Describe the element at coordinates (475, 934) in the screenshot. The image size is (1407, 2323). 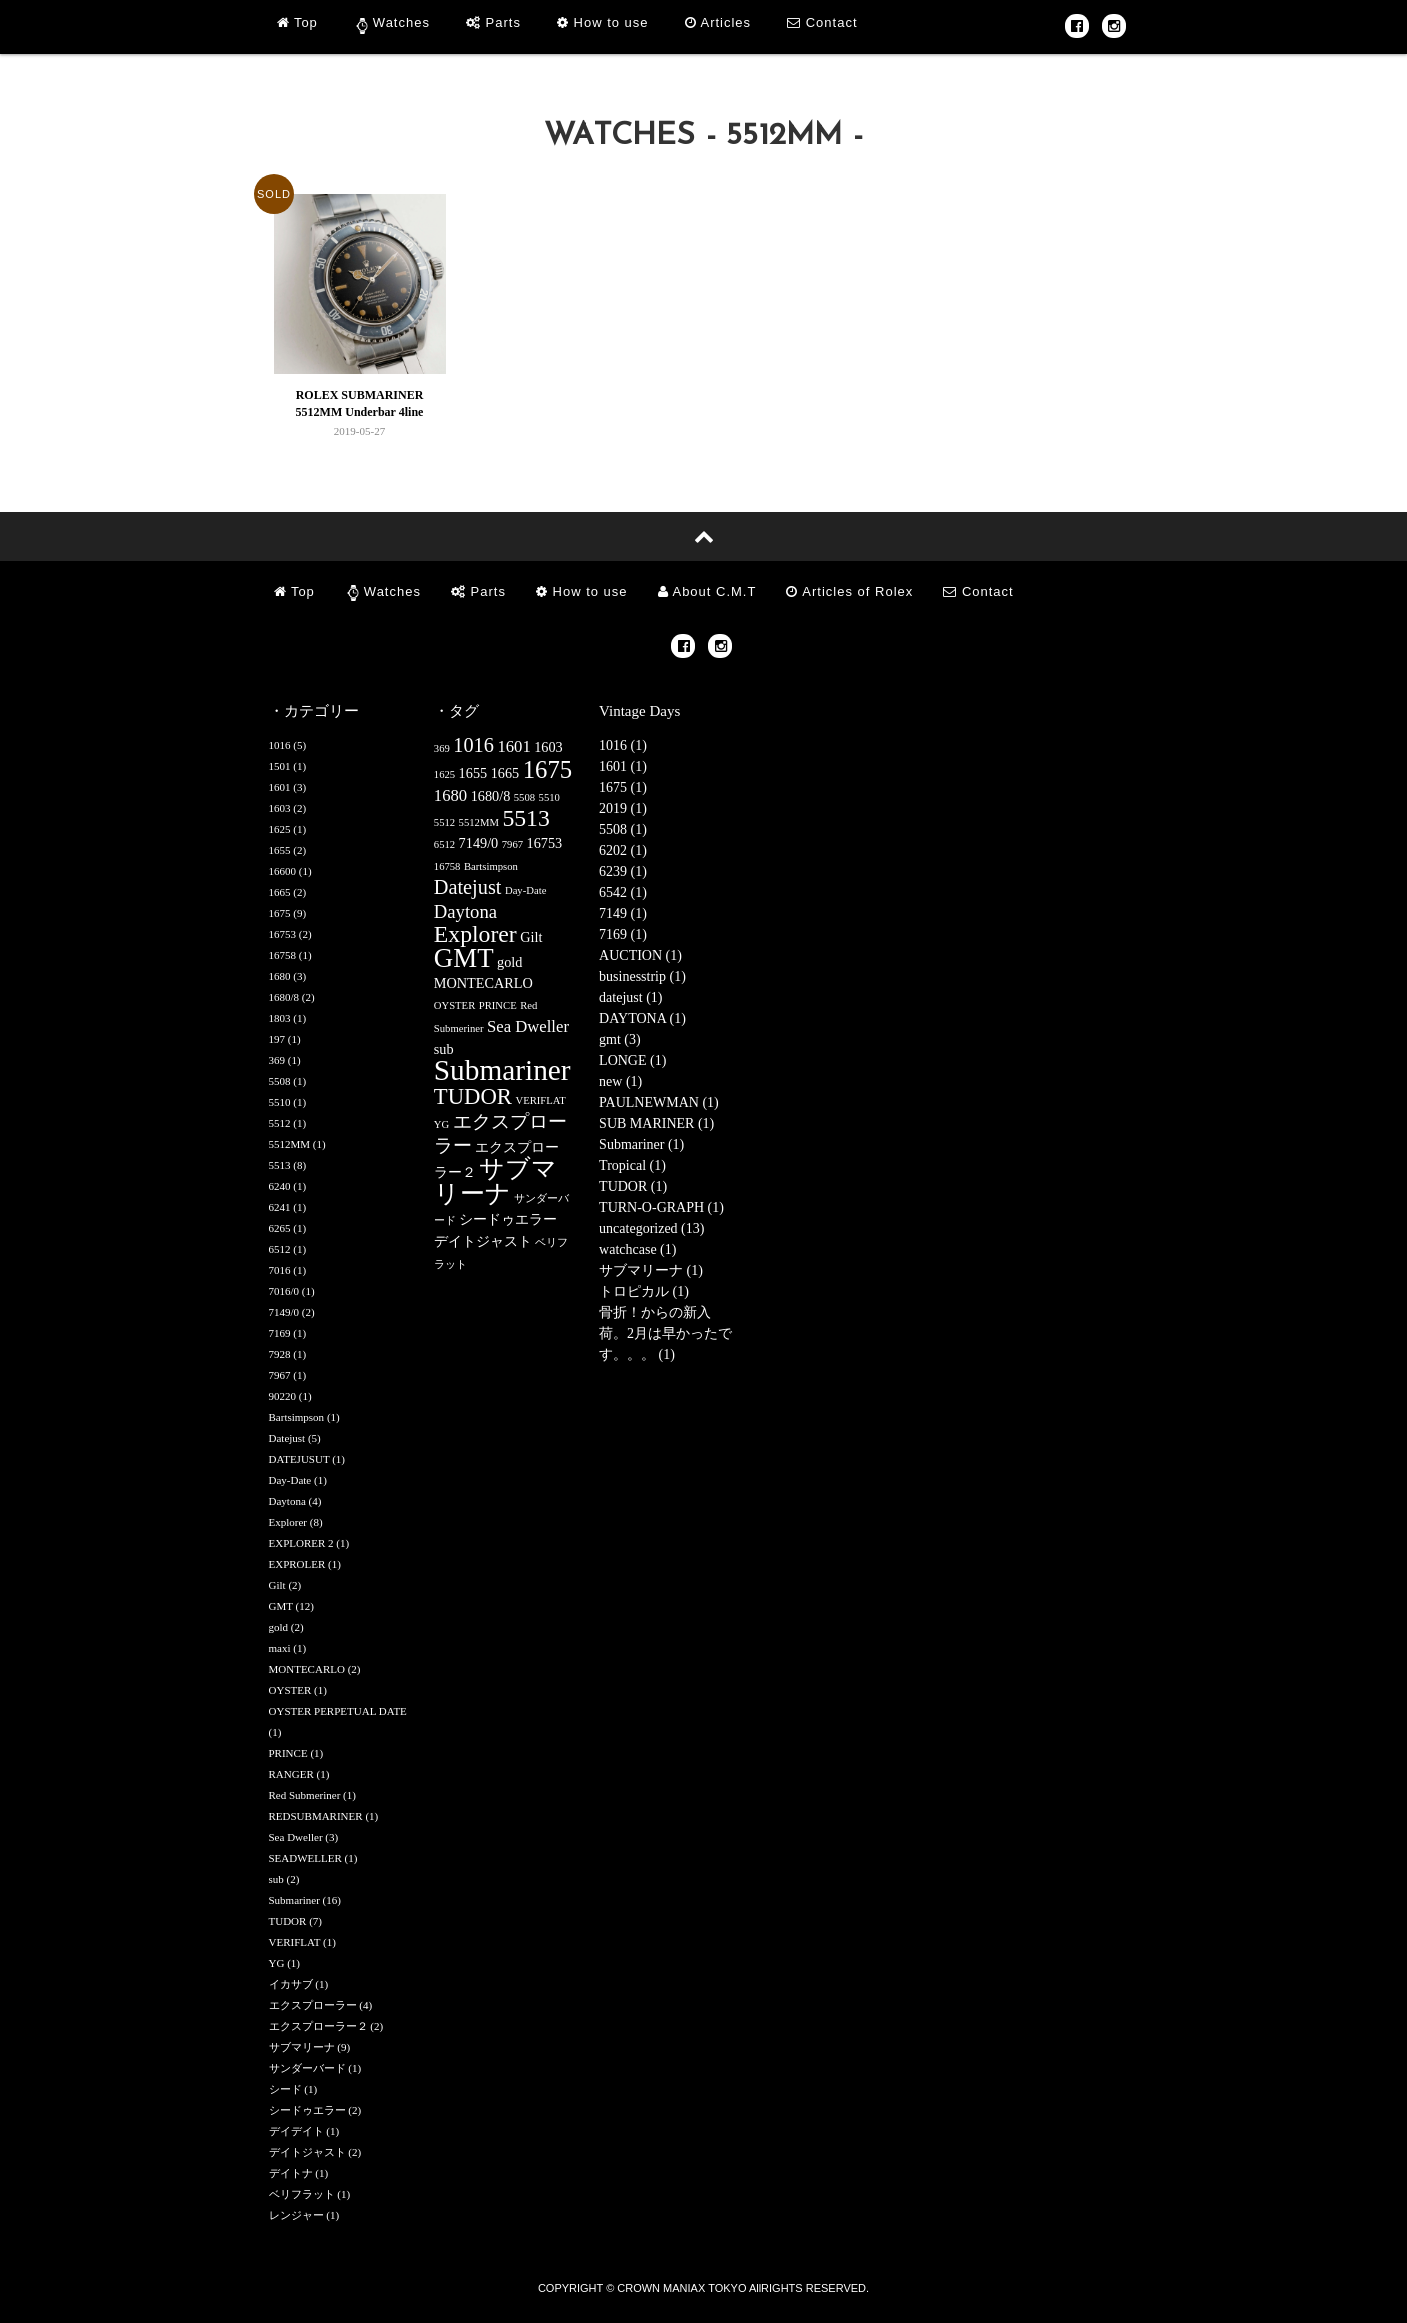
I see `Explorer [Explorer (8個の項目)]` at that location.